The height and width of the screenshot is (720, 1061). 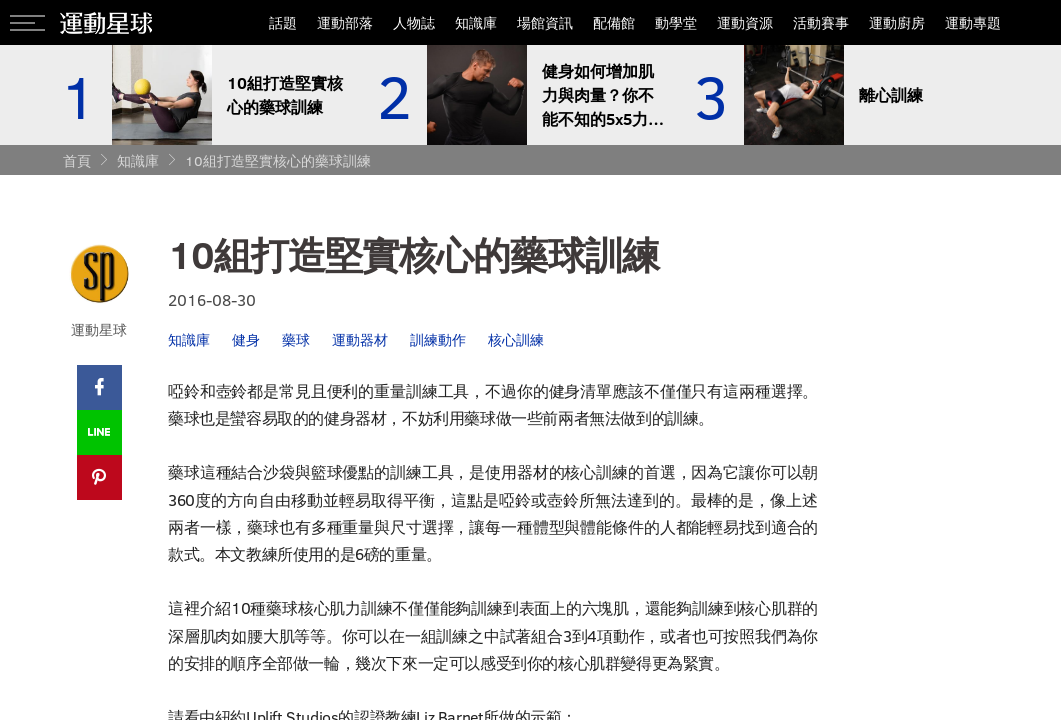 What do you see at coordinates (516, 339) in the screenshot?
I see `核心訓練` at bounding box center [516, 339].